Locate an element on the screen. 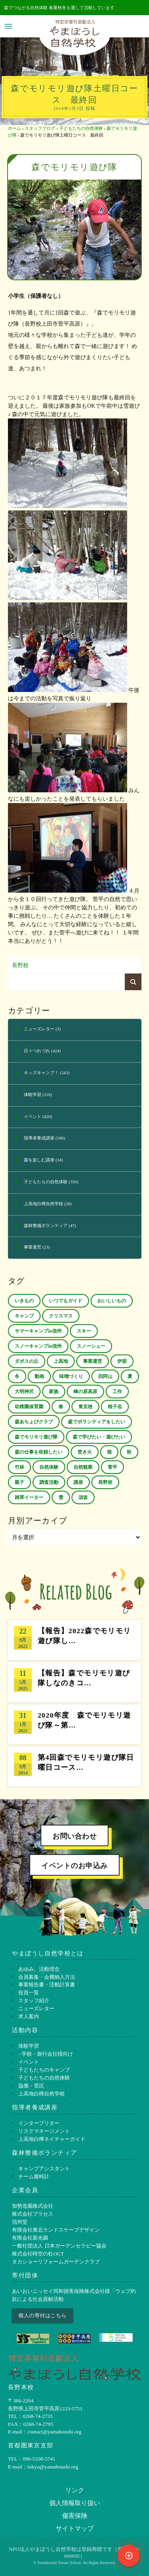  動画 is located at coordinates (39, 1376).